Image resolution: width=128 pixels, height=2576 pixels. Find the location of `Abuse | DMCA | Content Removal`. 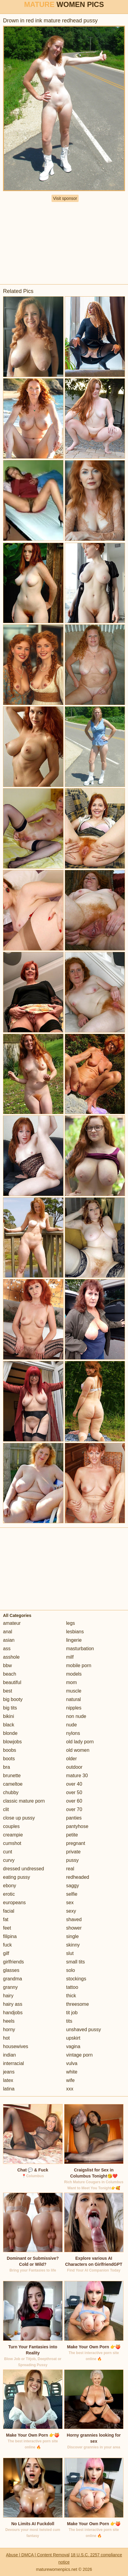

Abuse | DMCA | Content Removal is located at coordinates (38, 2554).